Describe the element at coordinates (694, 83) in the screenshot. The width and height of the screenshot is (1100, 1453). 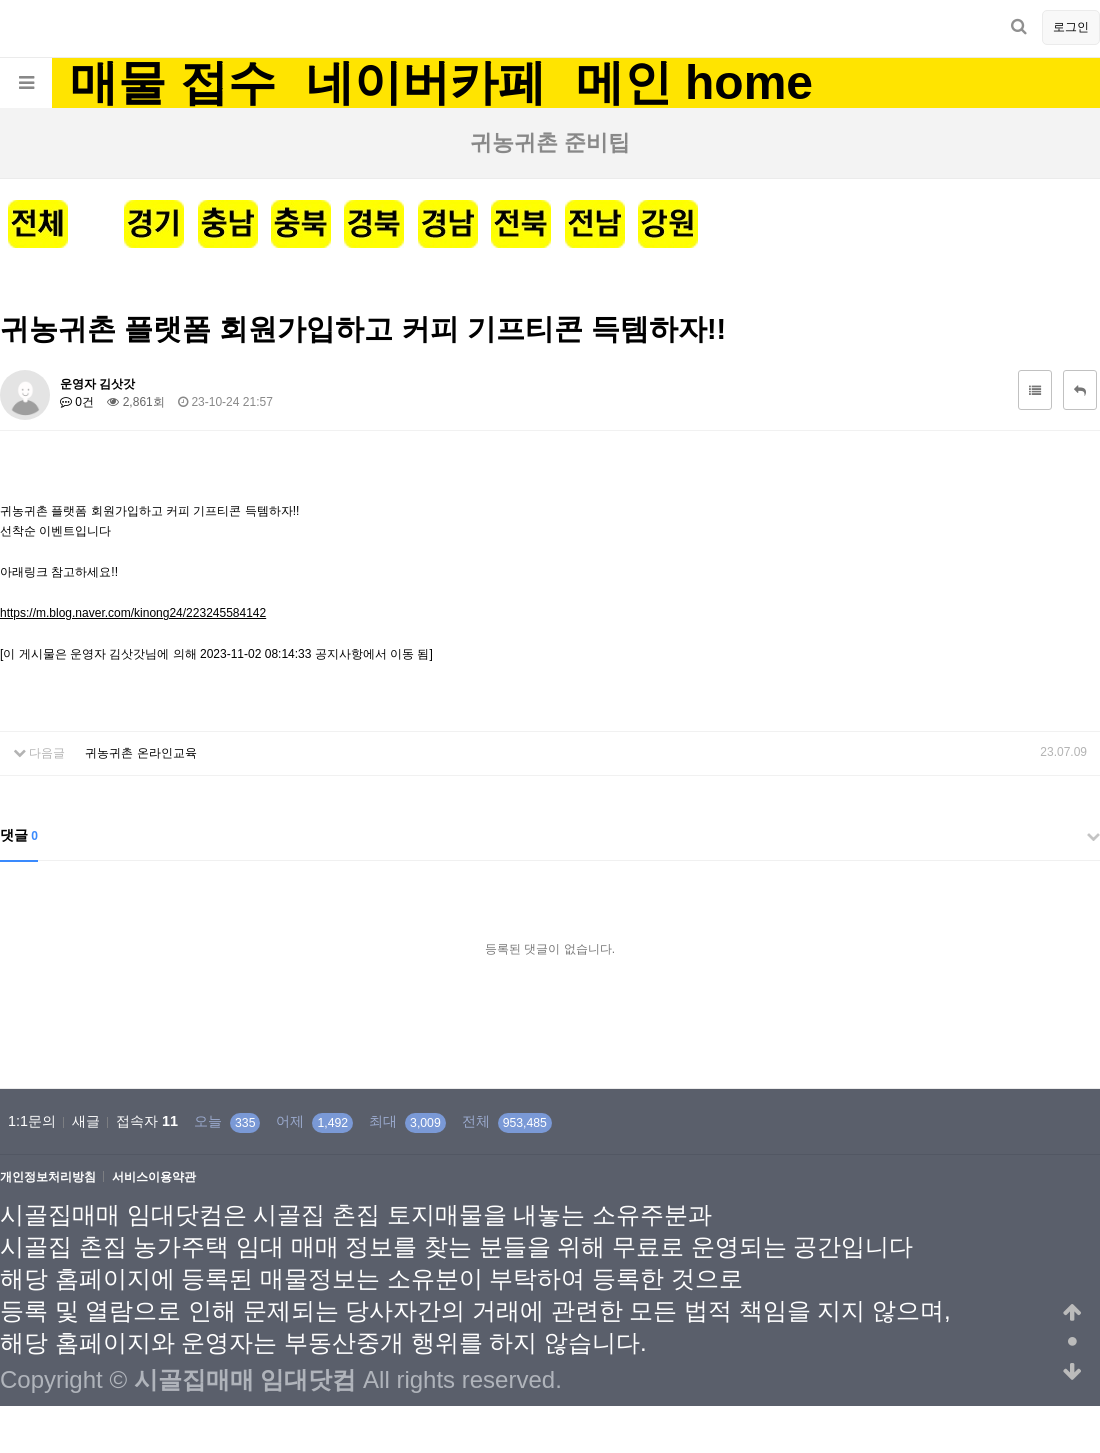
I see `메인 home` at that location.